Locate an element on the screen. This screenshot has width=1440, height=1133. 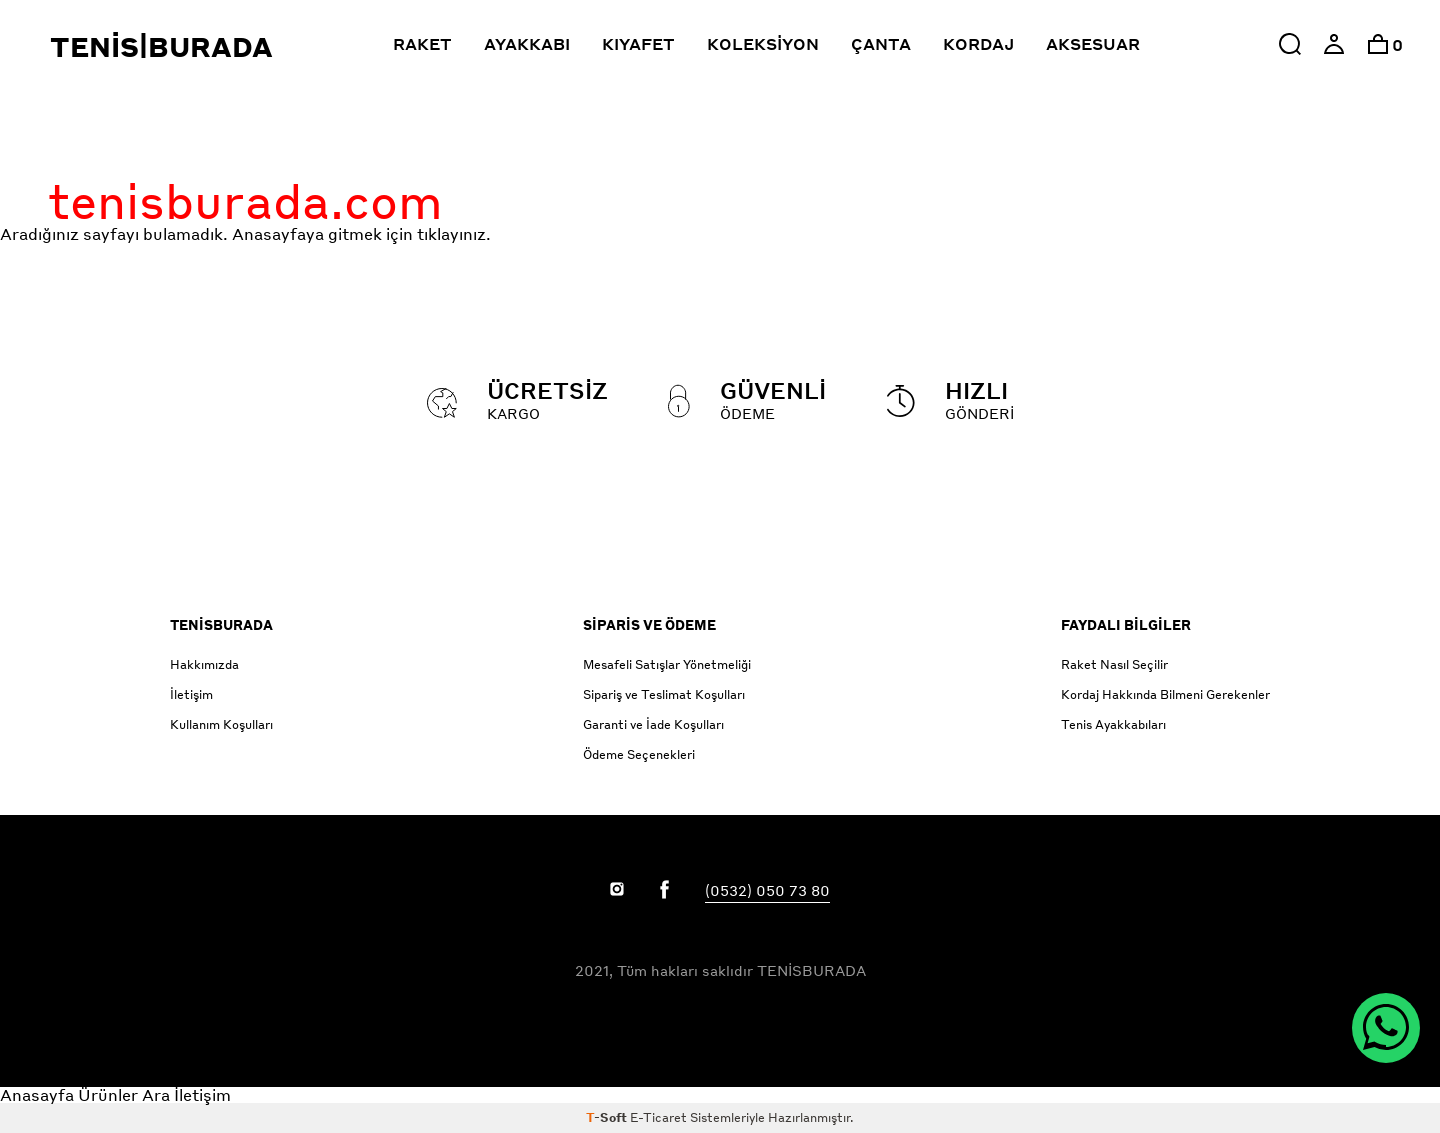
(0532) 050 73 80 [Link to call Customer Service] is located at coordinates (767, 890).